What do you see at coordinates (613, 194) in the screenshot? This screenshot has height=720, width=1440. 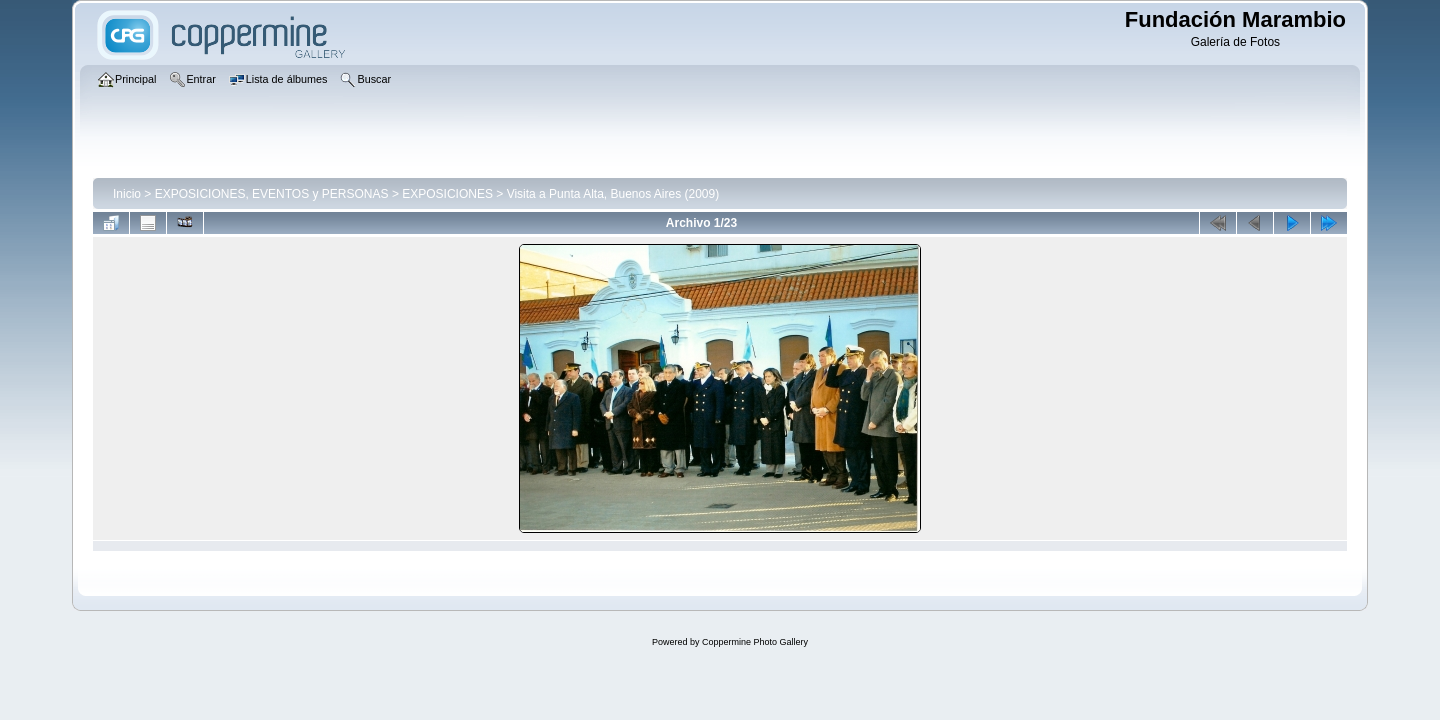 I see `Visita a Punta Alta, Buenos Aires (2009)` at bounding box center [613, 194].